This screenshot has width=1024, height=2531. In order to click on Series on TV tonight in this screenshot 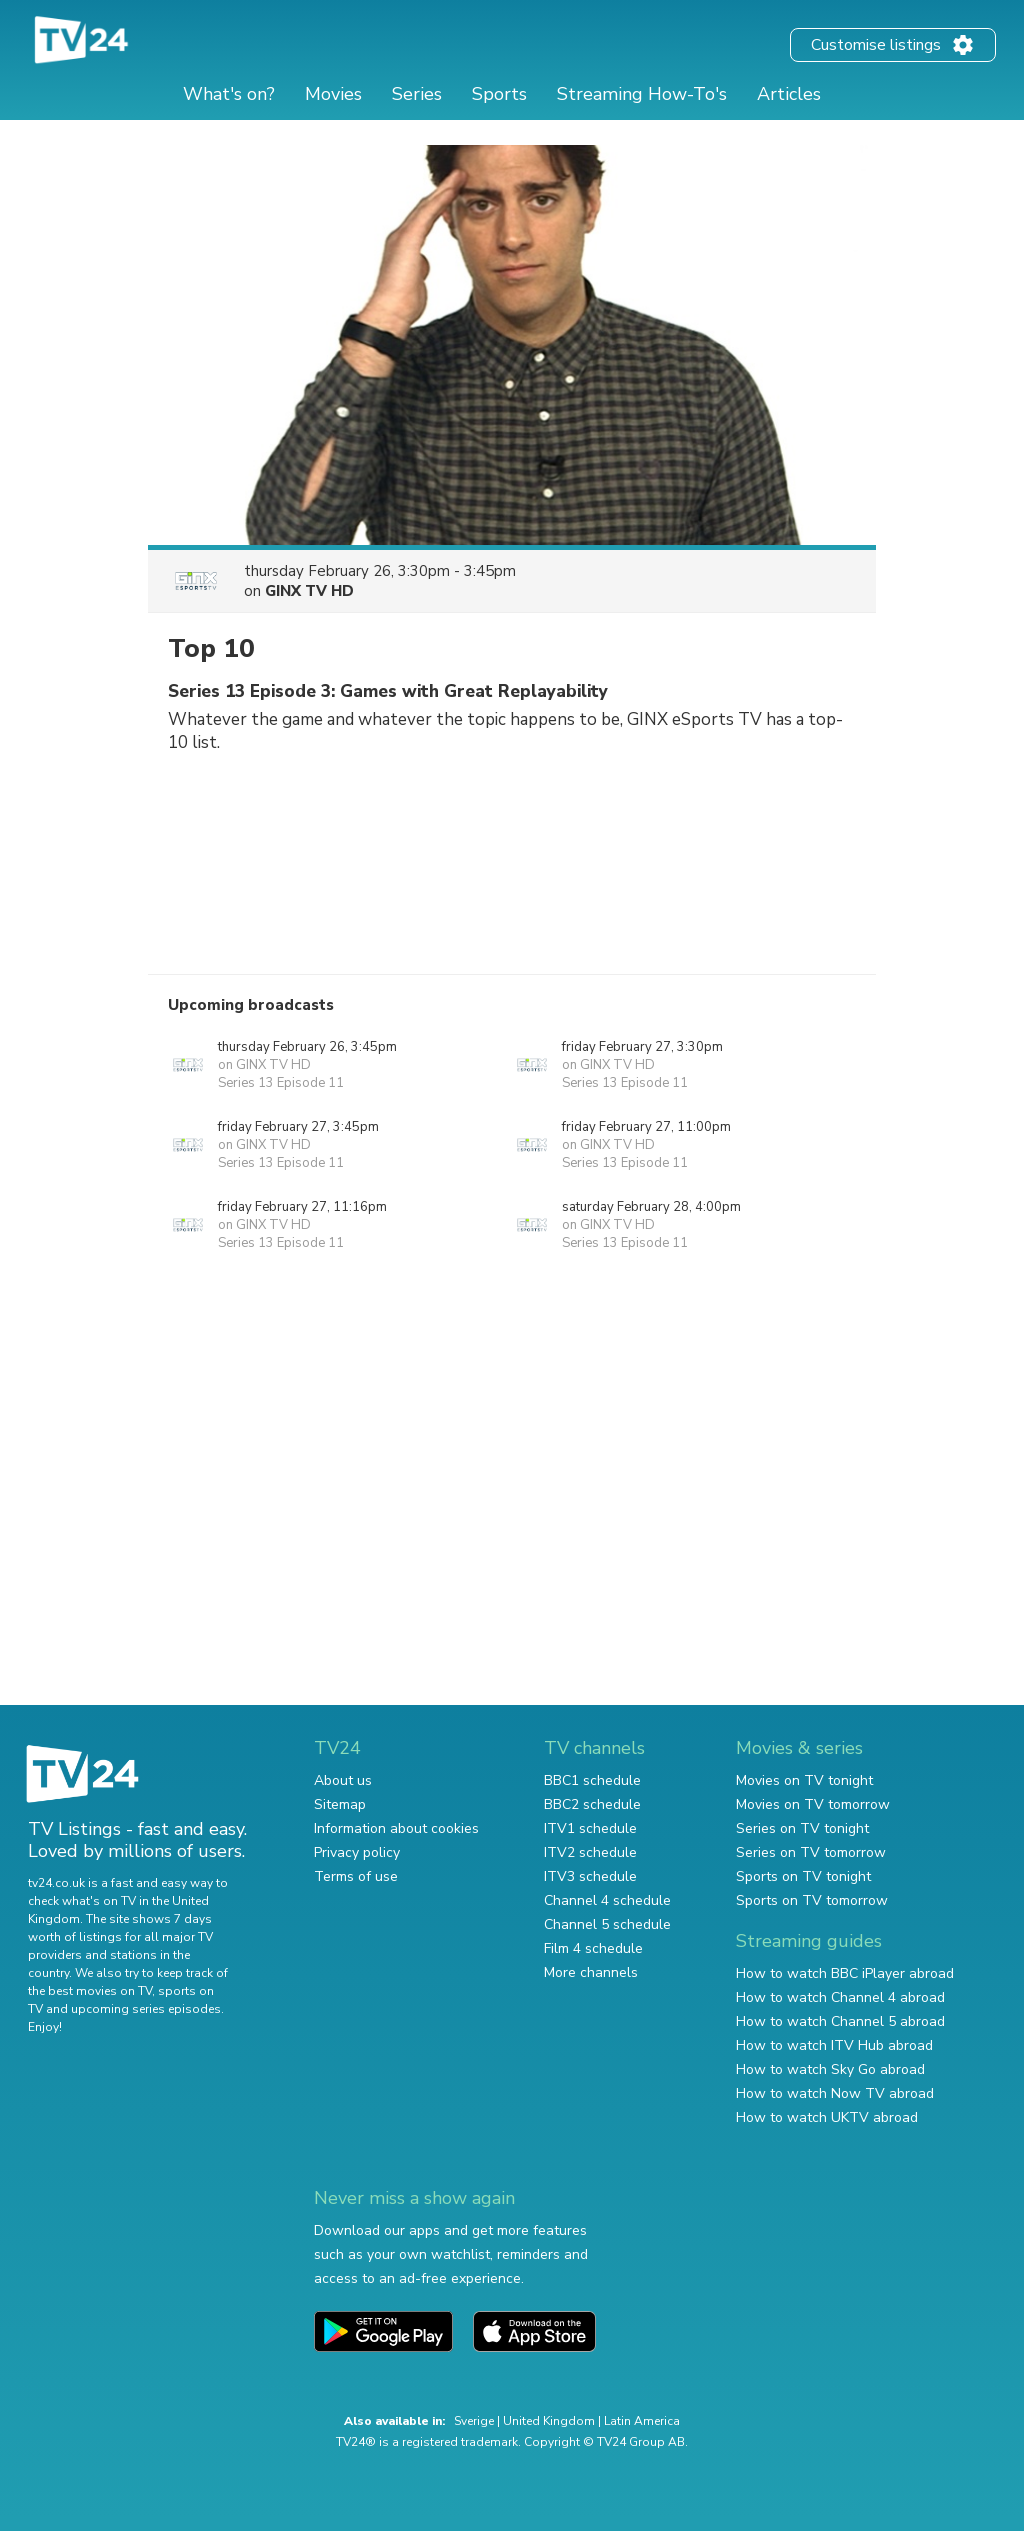, I will do `click(802, 1828)`.